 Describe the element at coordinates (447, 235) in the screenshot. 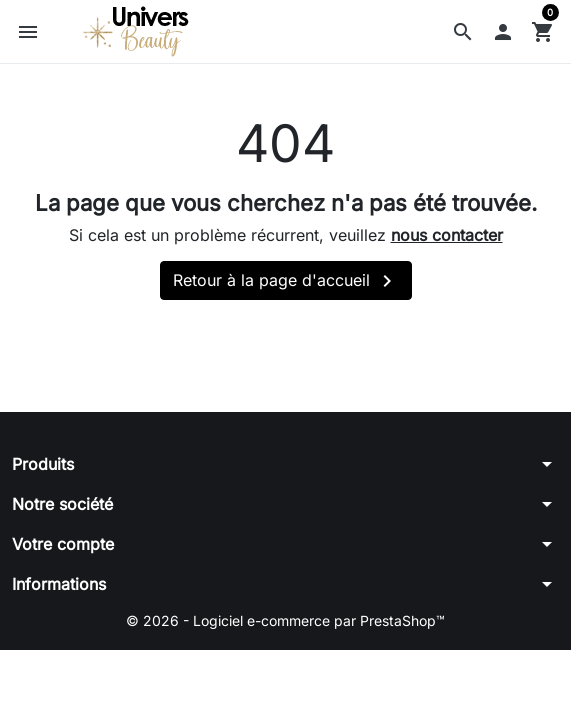

I see `nous contacter` at that location.